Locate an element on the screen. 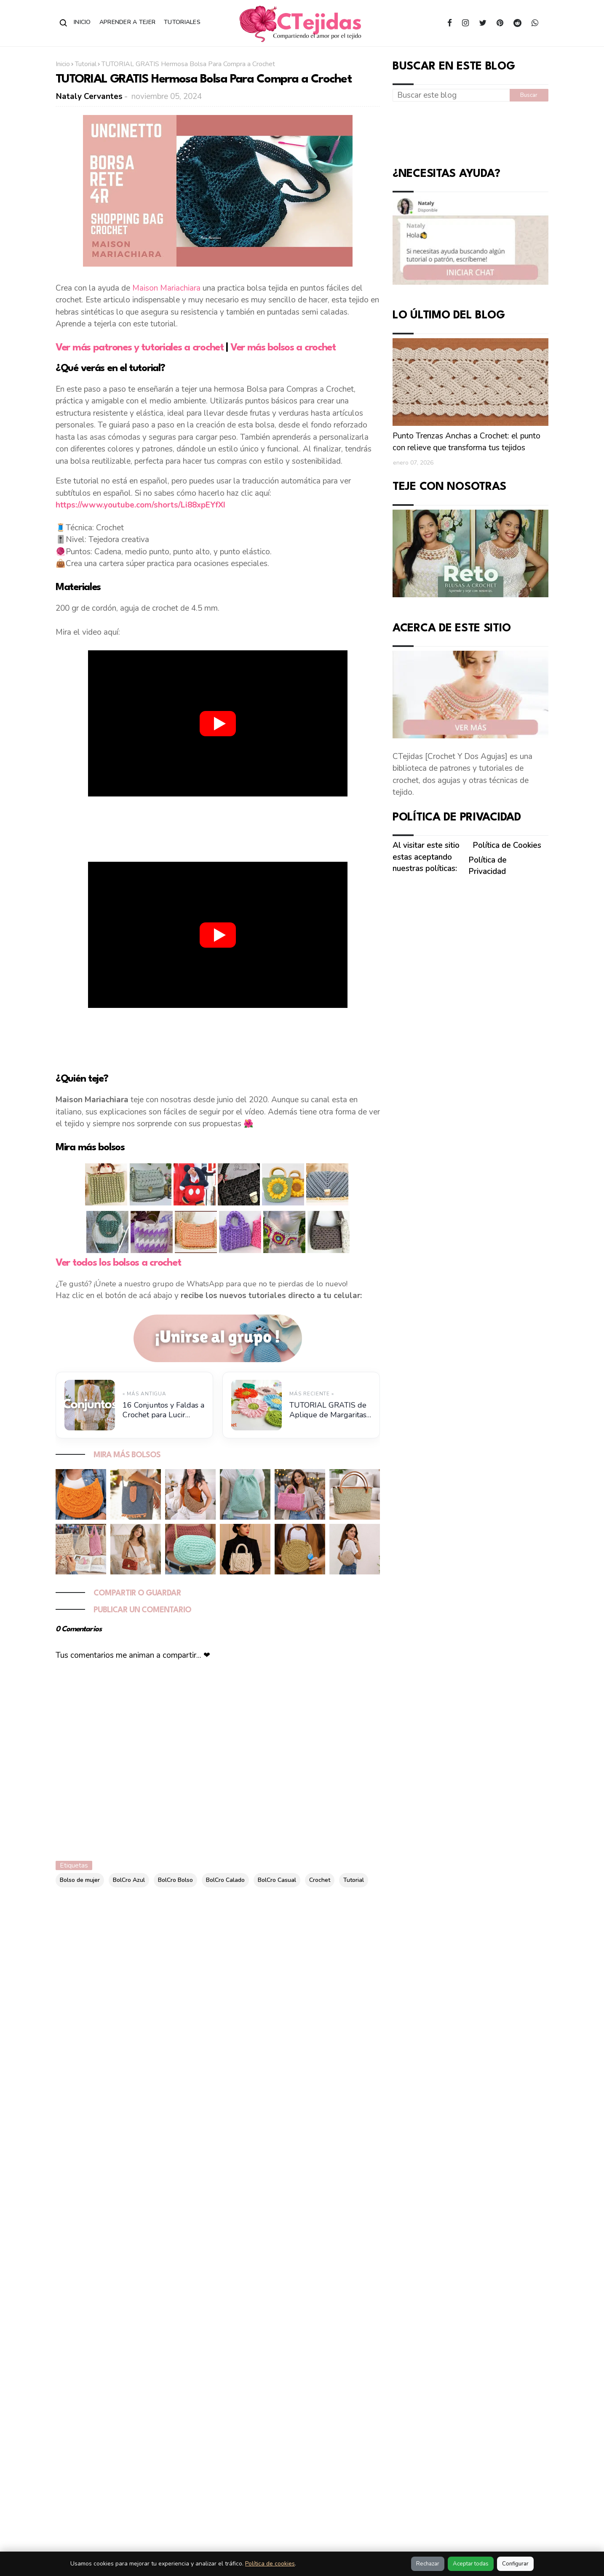 The width and height of the screenshot is (604, 2576). Bolso de mujer is located at coordinates (80, 1880).